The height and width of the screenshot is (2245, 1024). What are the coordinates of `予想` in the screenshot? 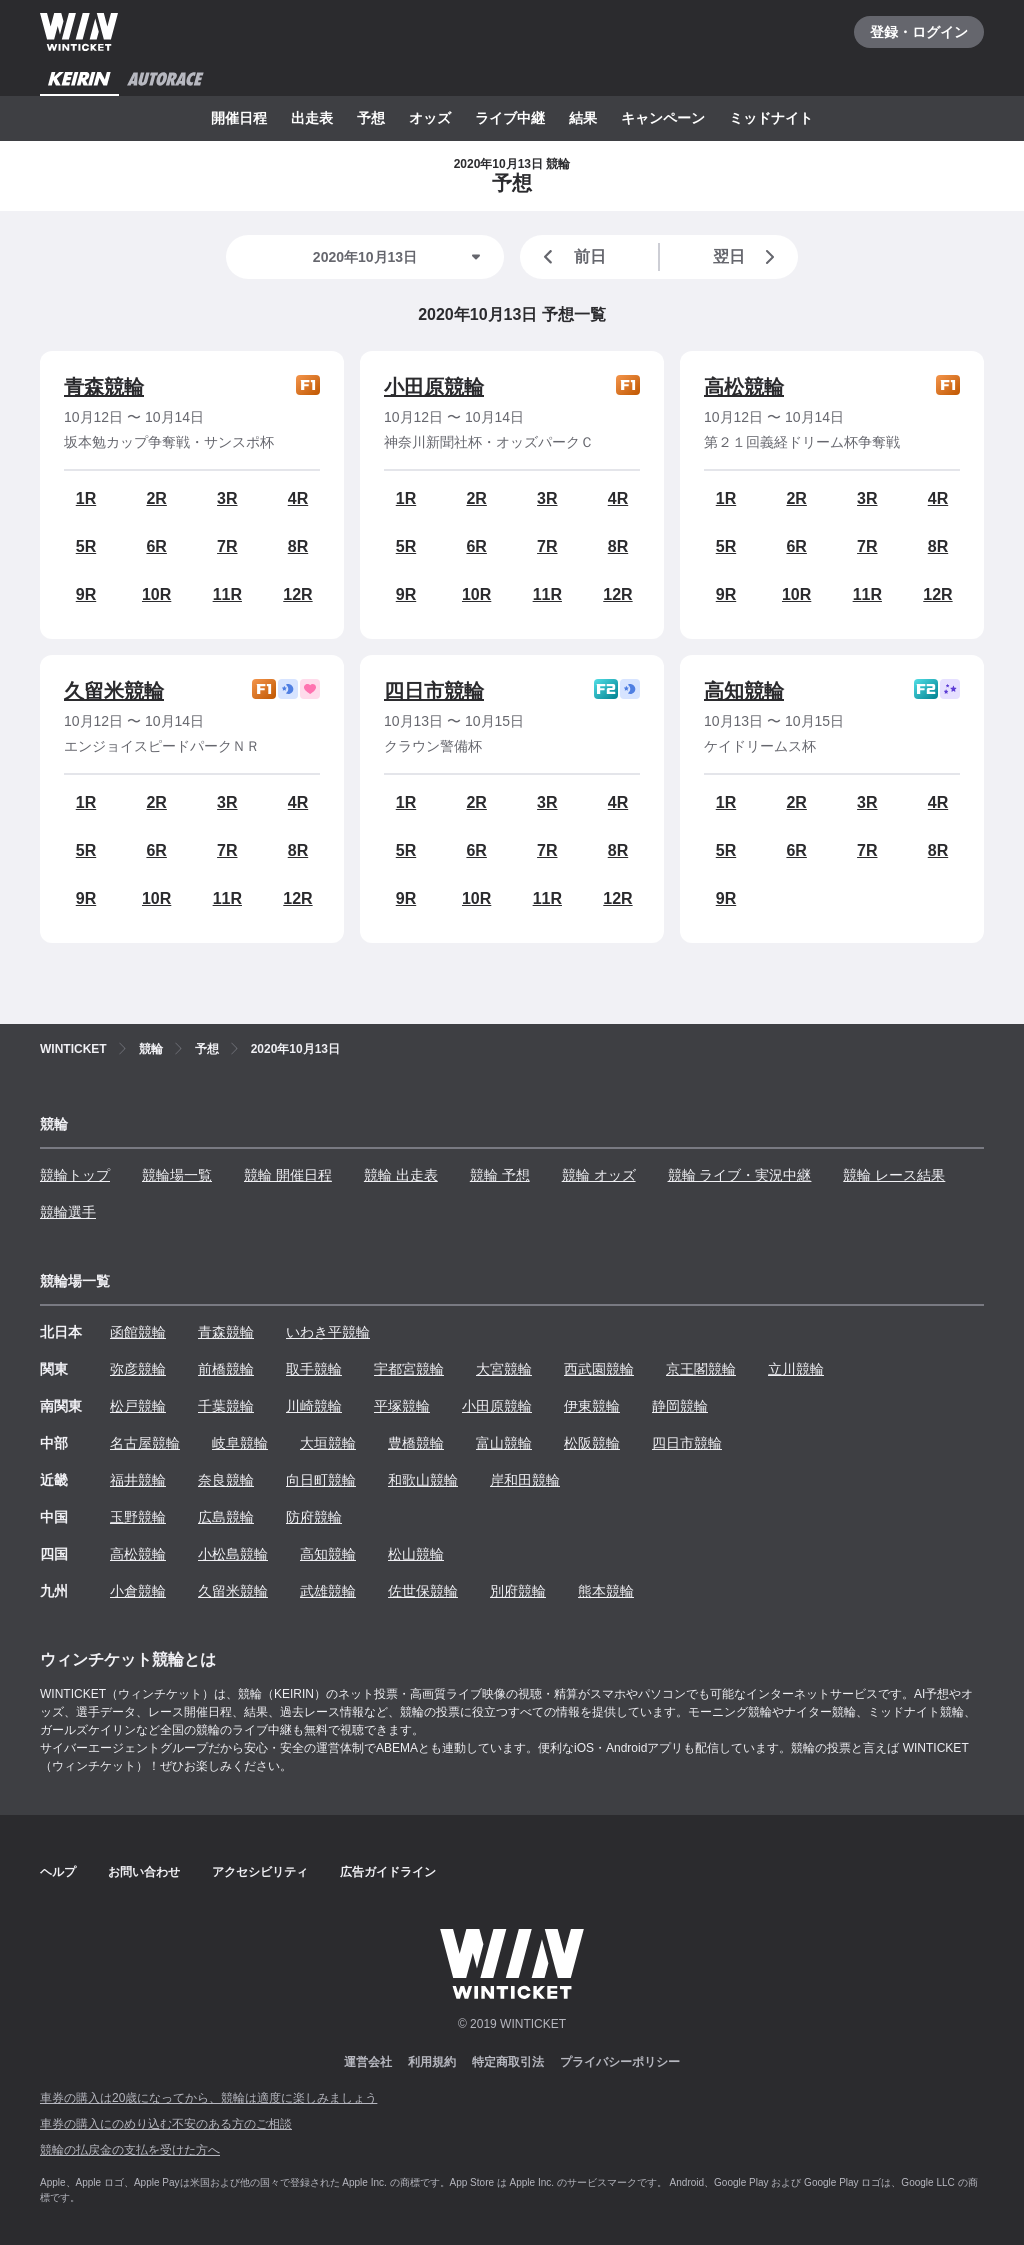 It's located at (371, 118).